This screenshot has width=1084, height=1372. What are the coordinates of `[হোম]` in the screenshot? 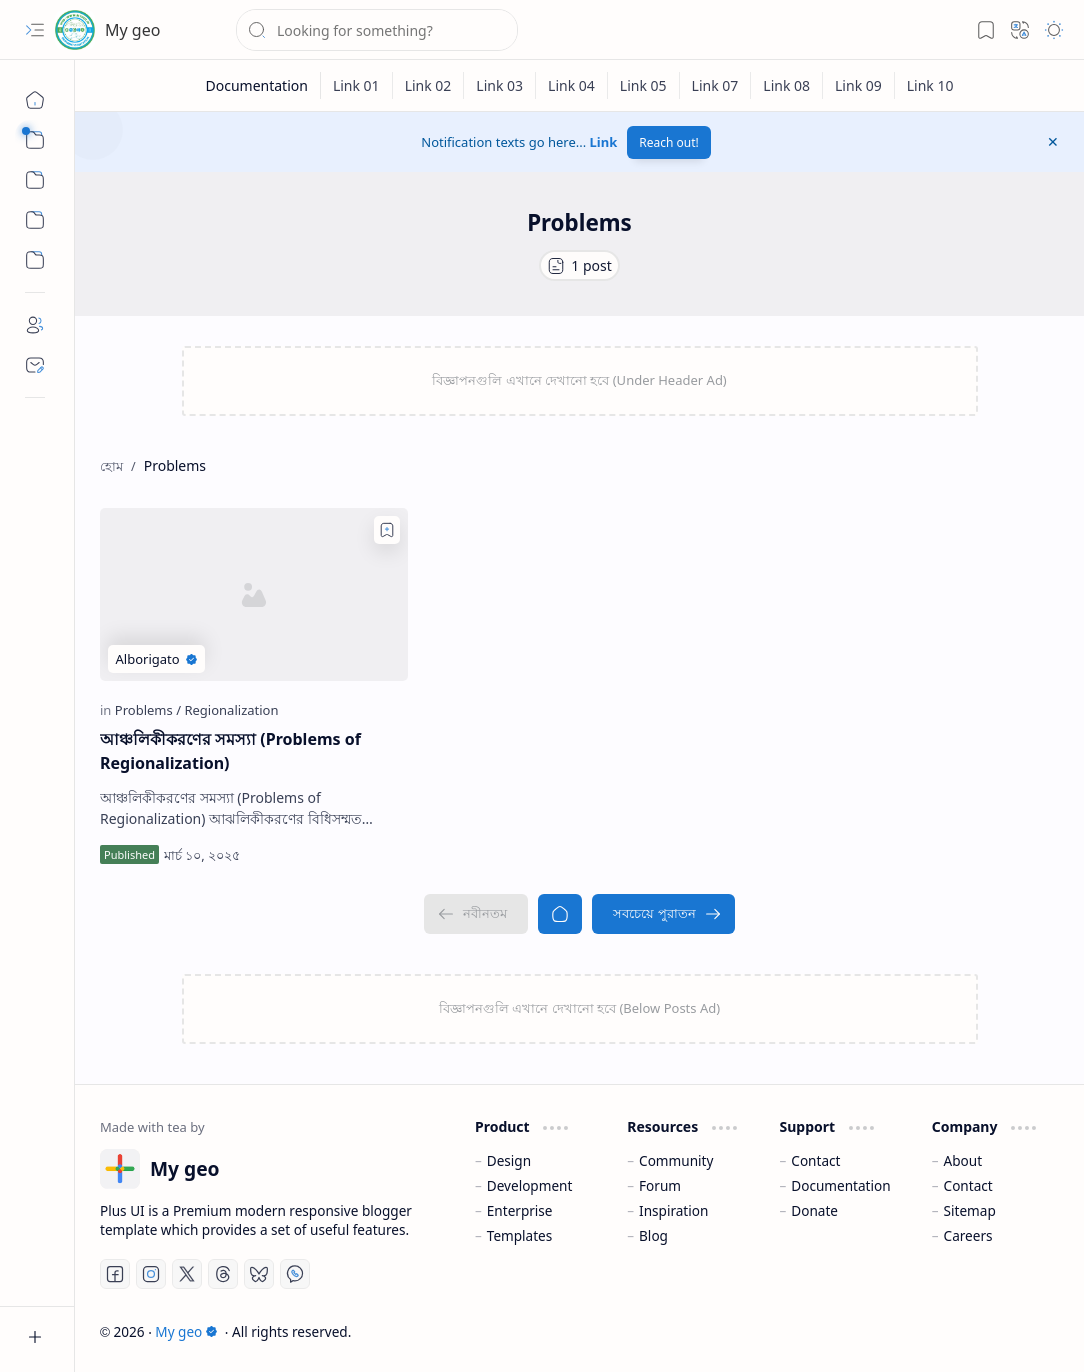 It's located at (35, 100).